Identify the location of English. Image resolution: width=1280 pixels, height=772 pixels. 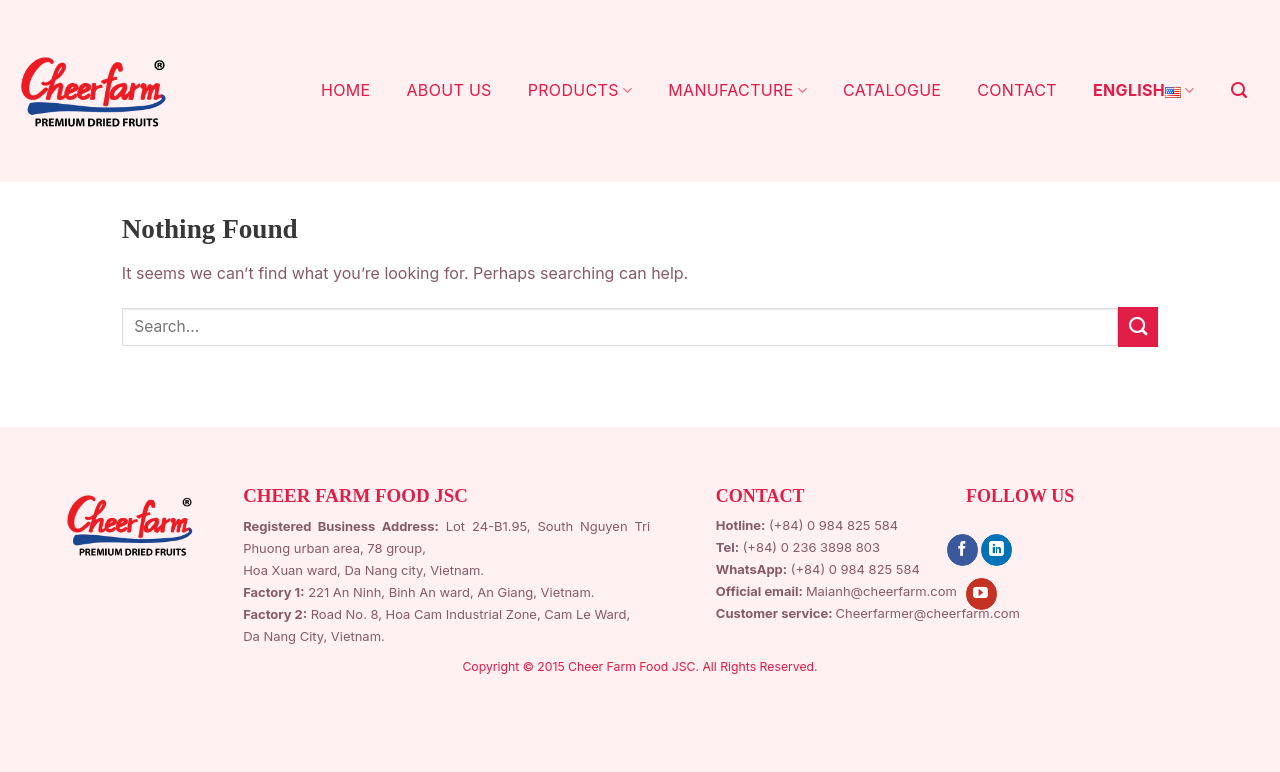
(1144, 91).